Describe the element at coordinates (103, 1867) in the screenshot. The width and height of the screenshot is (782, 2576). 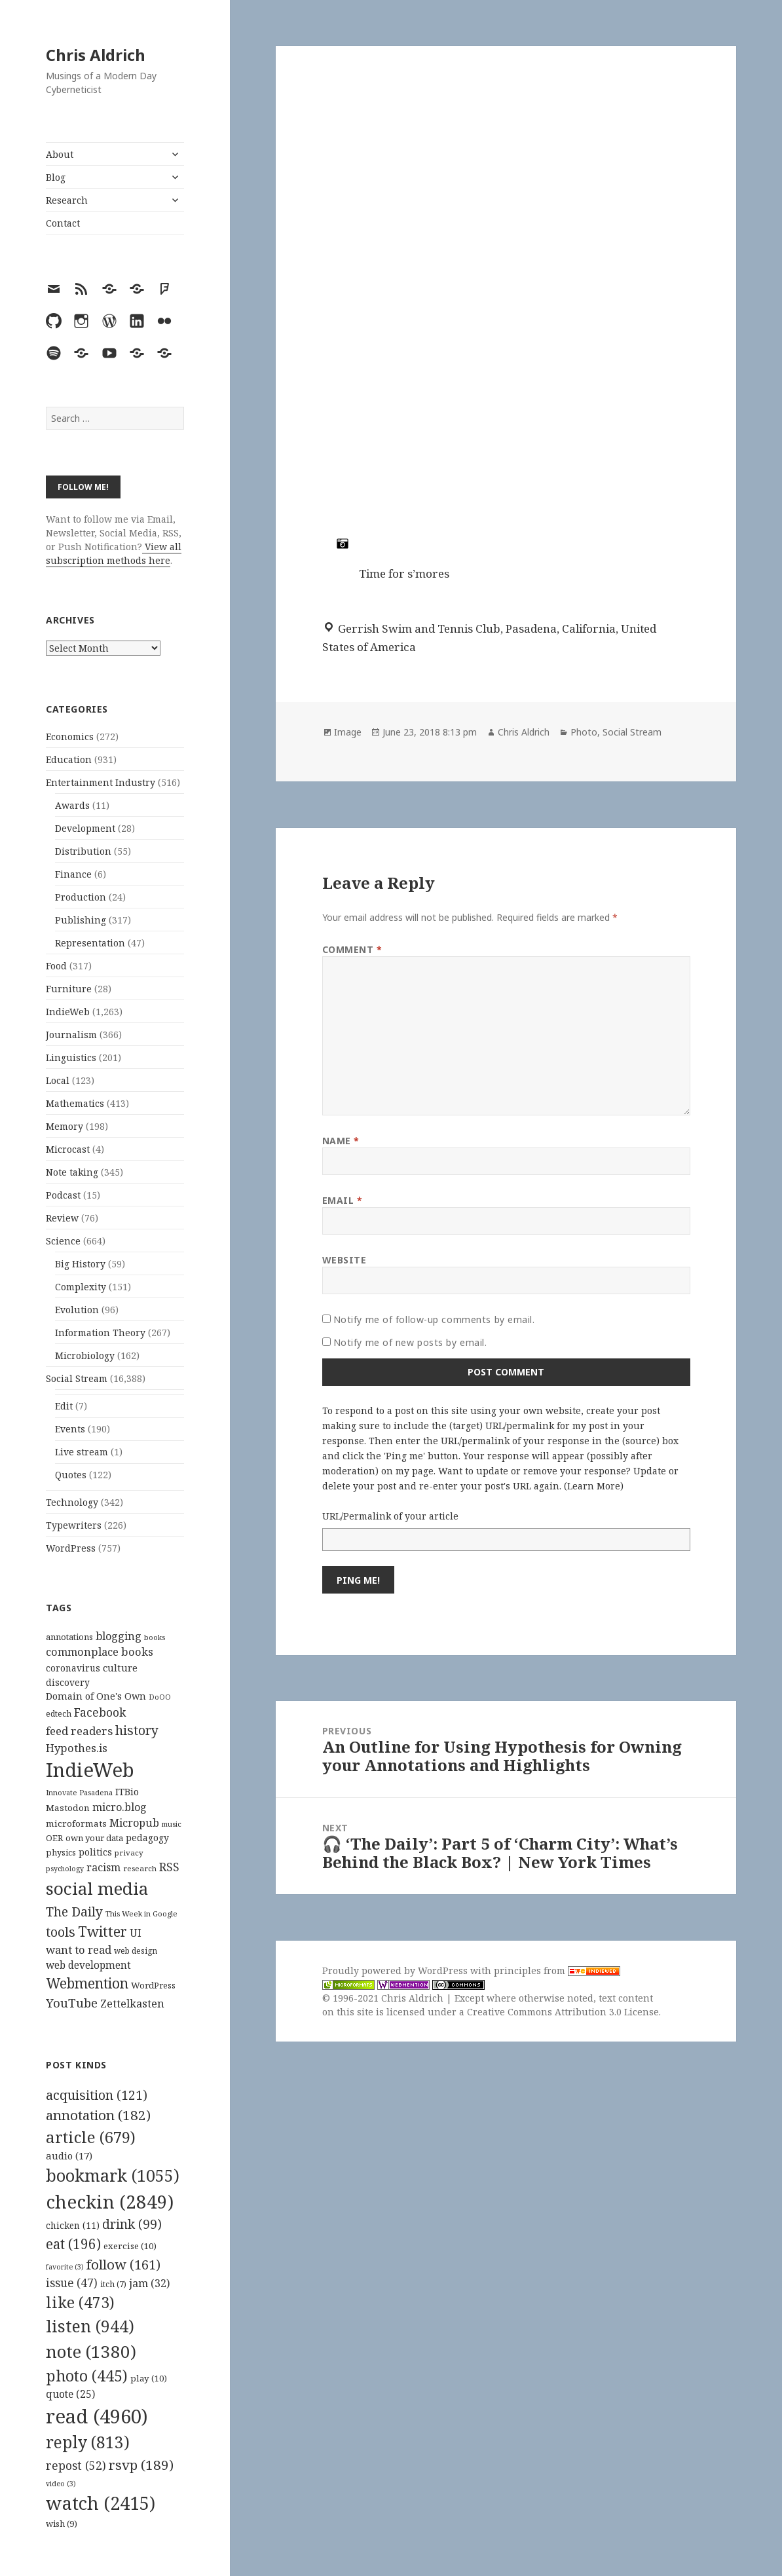
I see `racism [racism (166 items)]` at that location.